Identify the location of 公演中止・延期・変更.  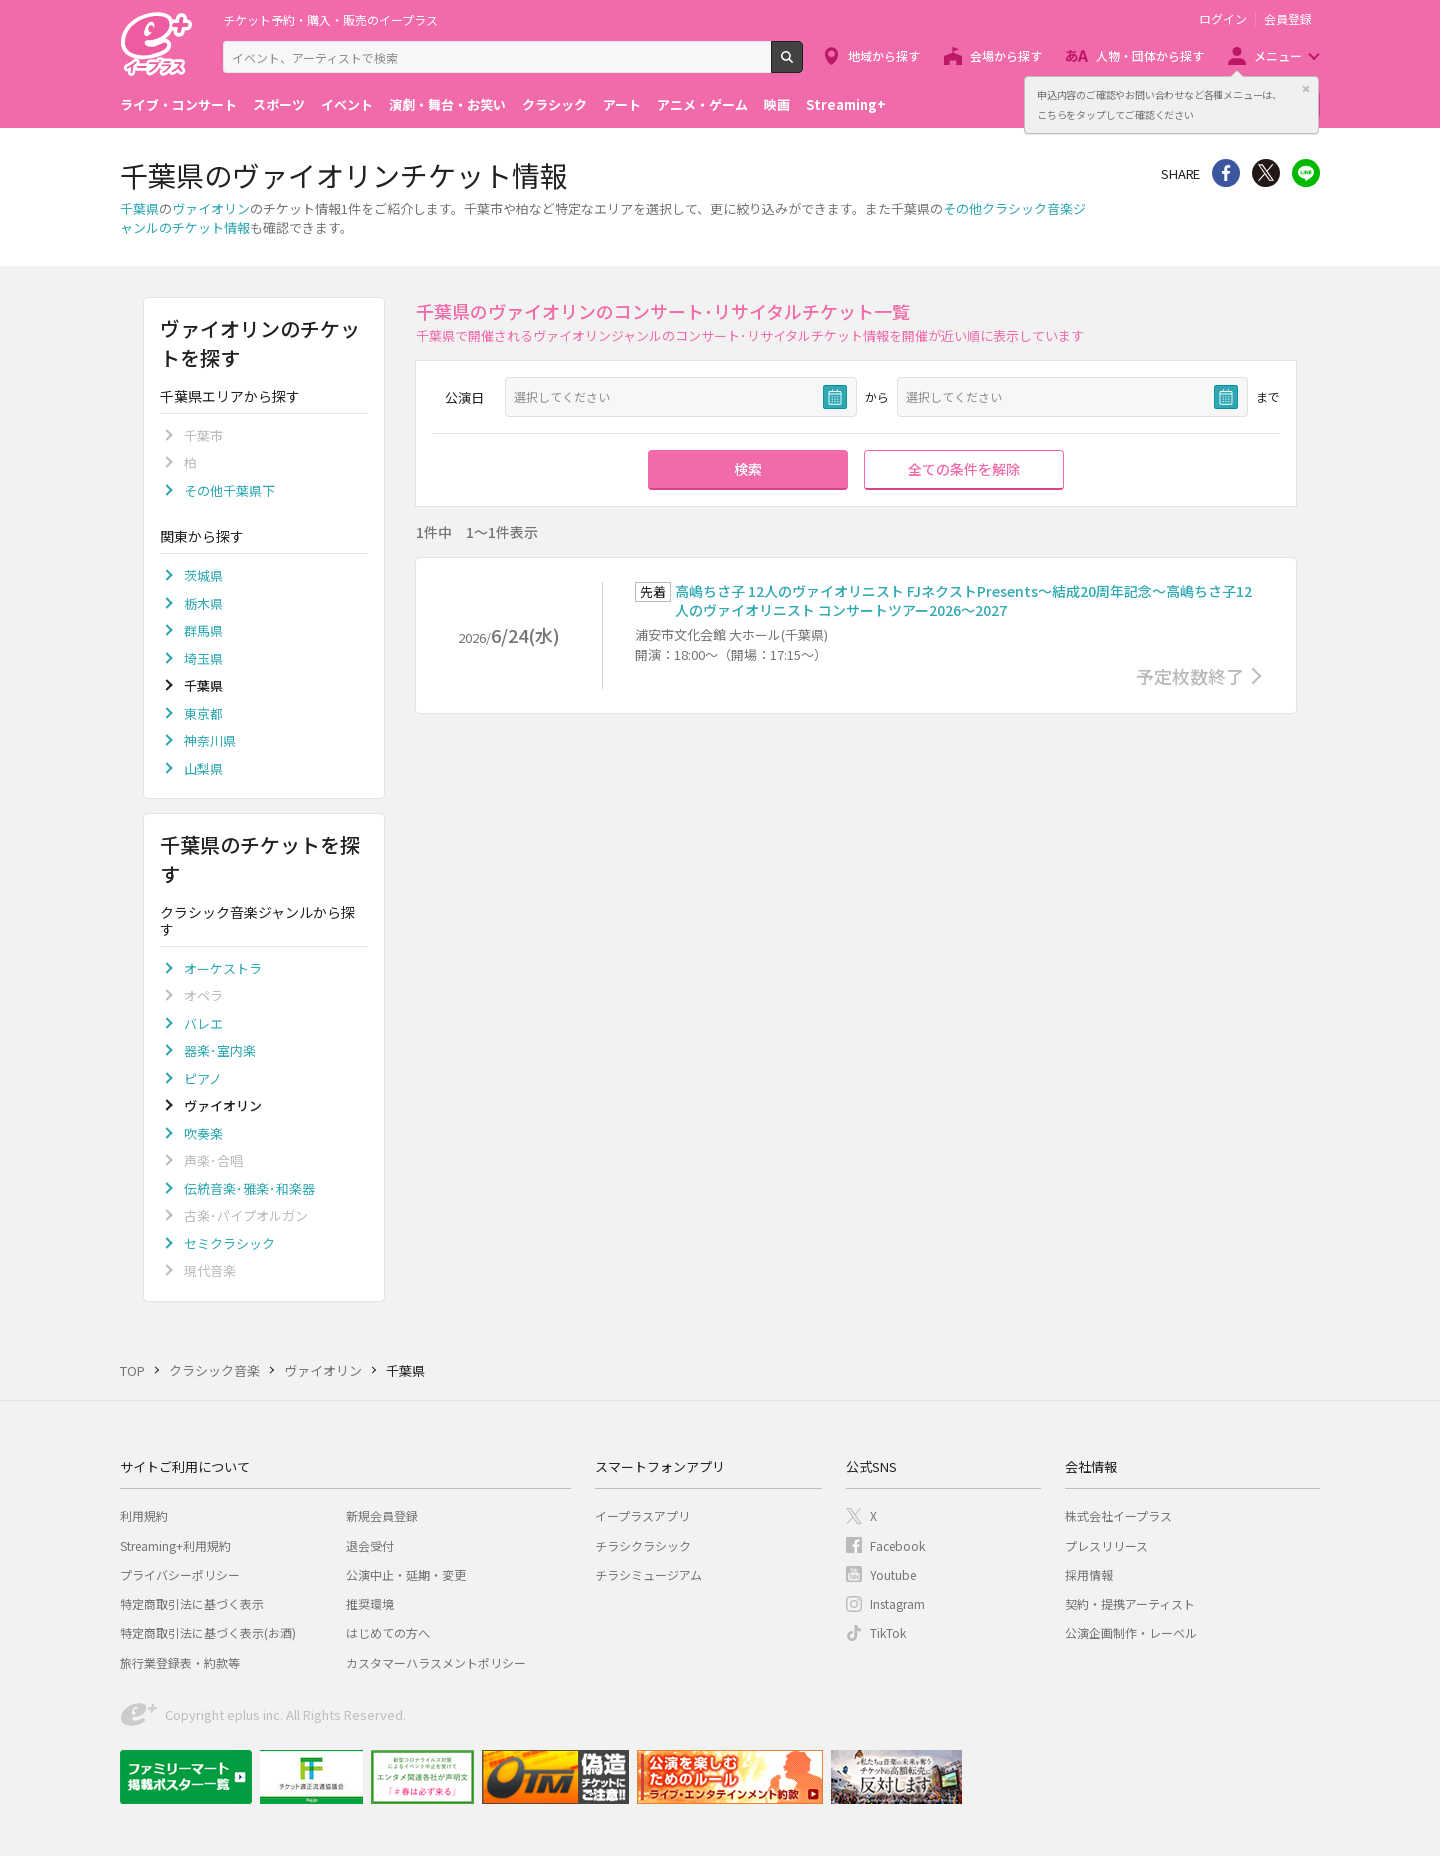
(406, 1574).